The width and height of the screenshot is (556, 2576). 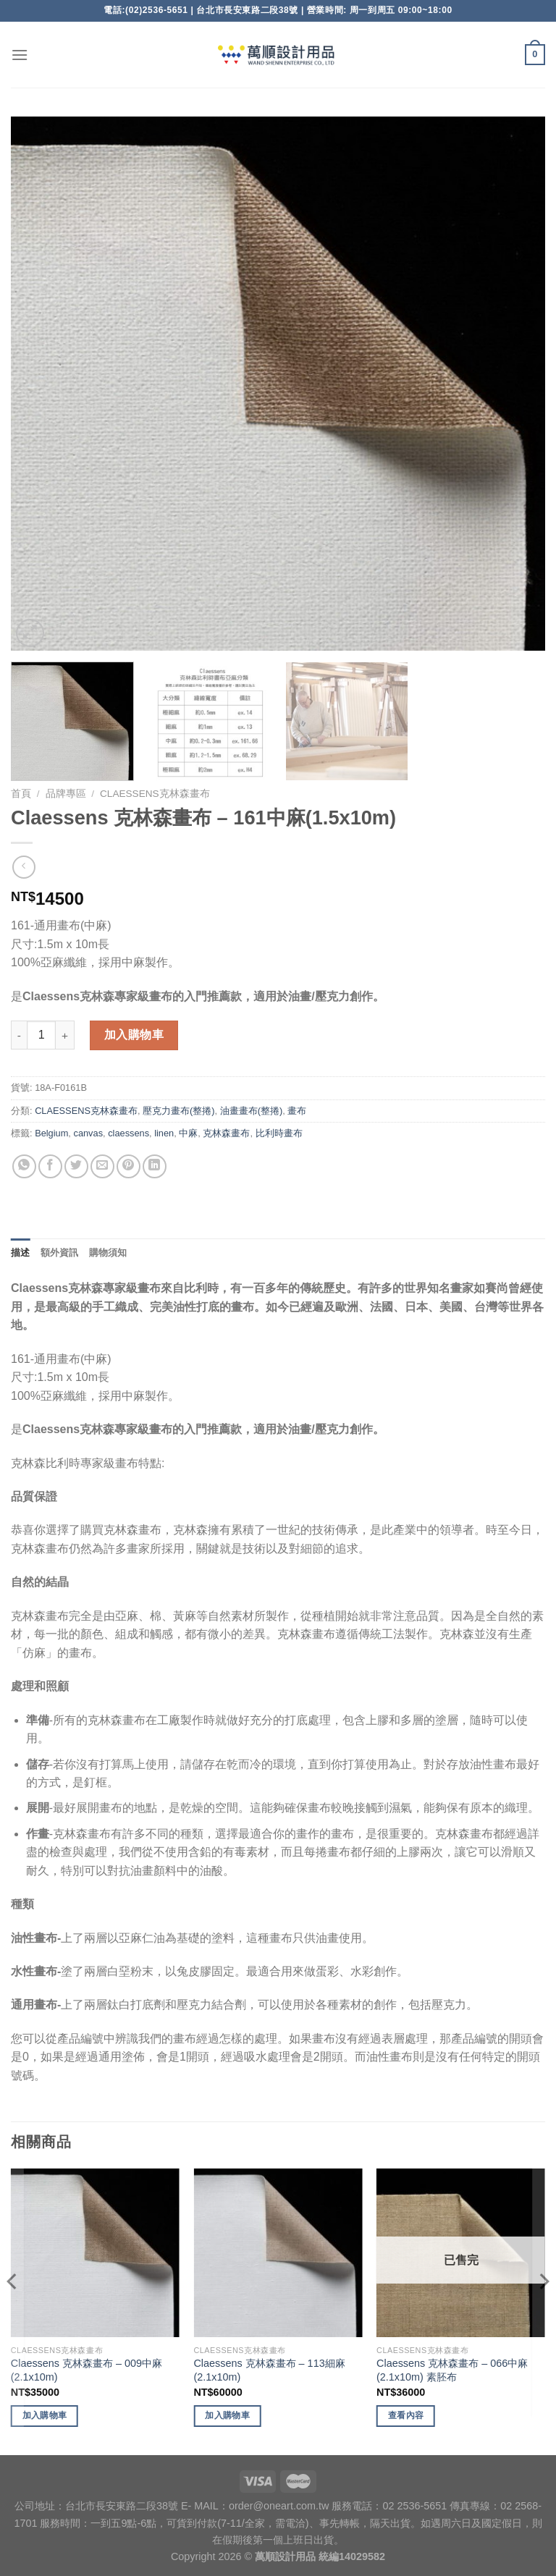 I want to click on 中麻, so click(x=188, y=1133).